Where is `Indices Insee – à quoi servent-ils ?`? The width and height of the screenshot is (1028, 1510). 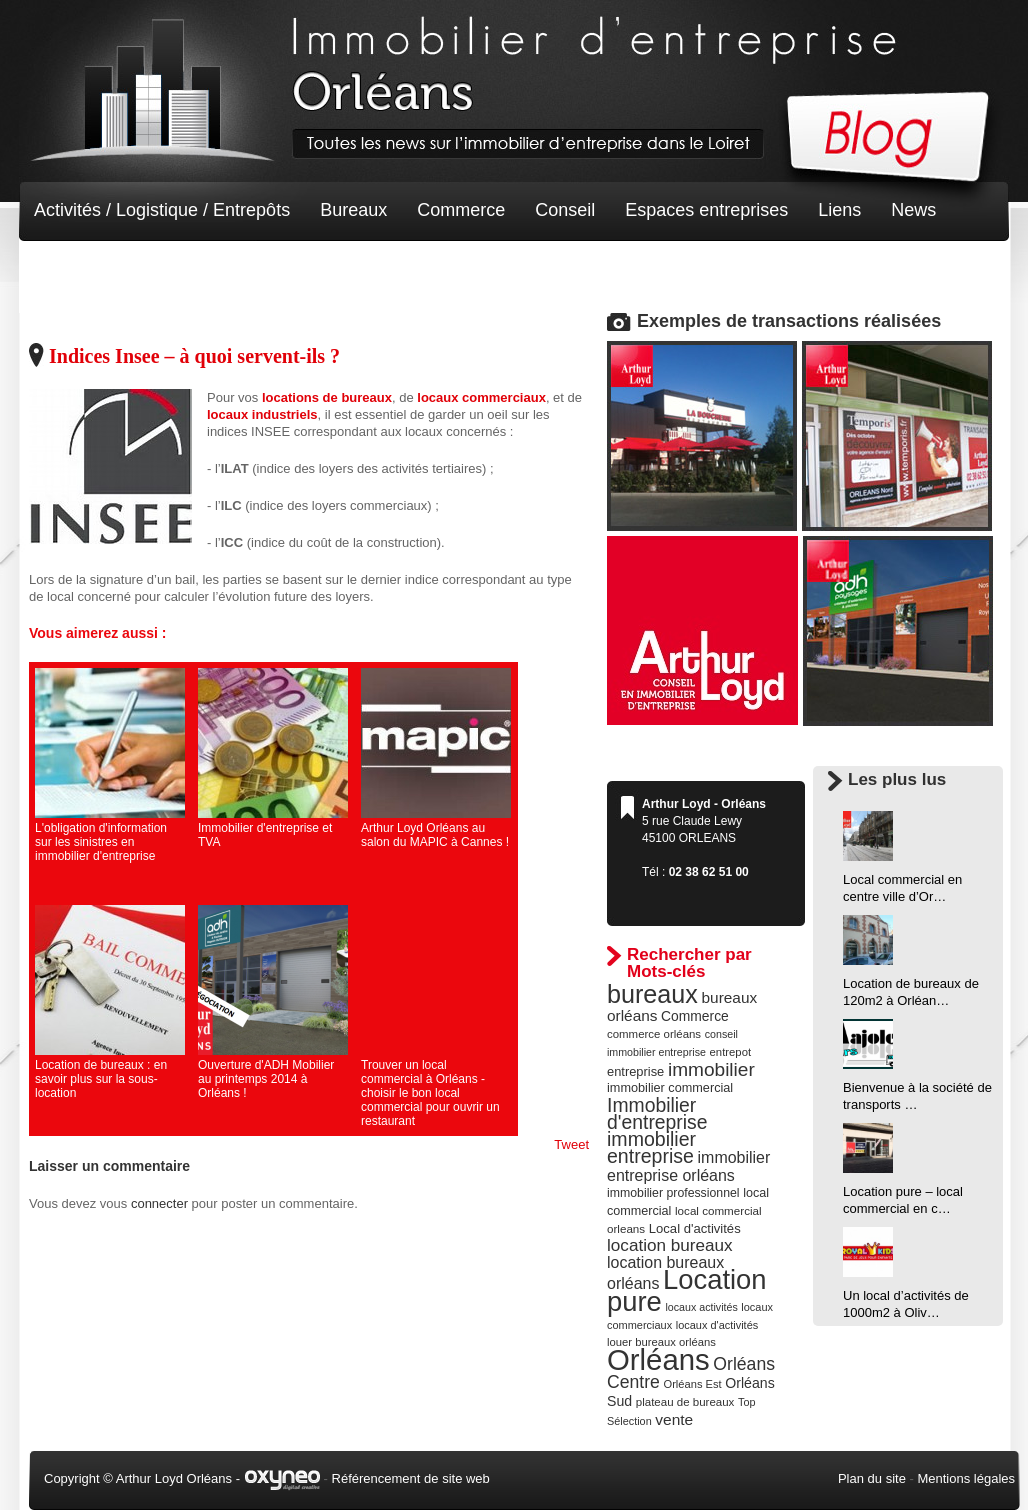 Indices Insee – à quoi servent-ils ? is located at coordinates (194, 356).